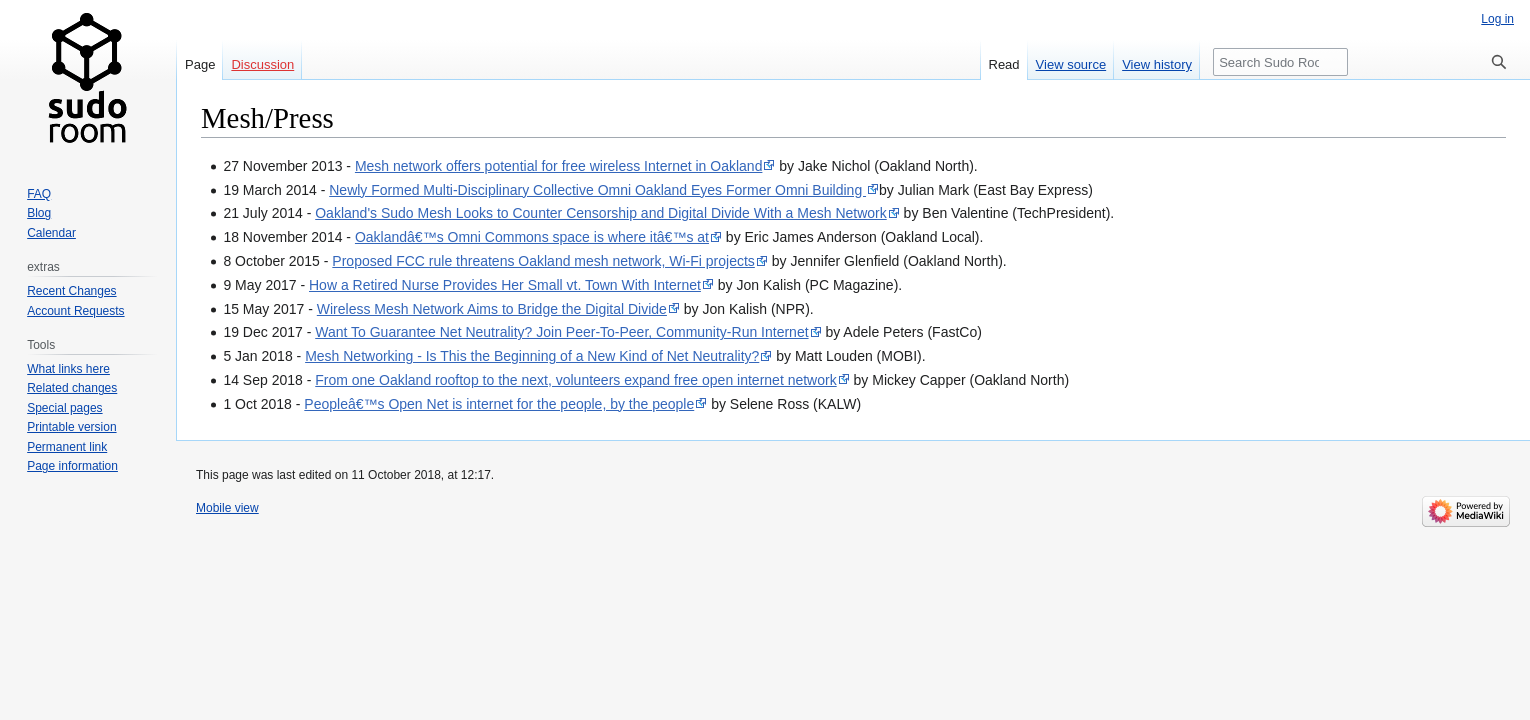 The width and height of the screenshot is (1530, 720). Describe the element at coordinates (75, 311) in the screenshot. I see `Account Requests` at that location.